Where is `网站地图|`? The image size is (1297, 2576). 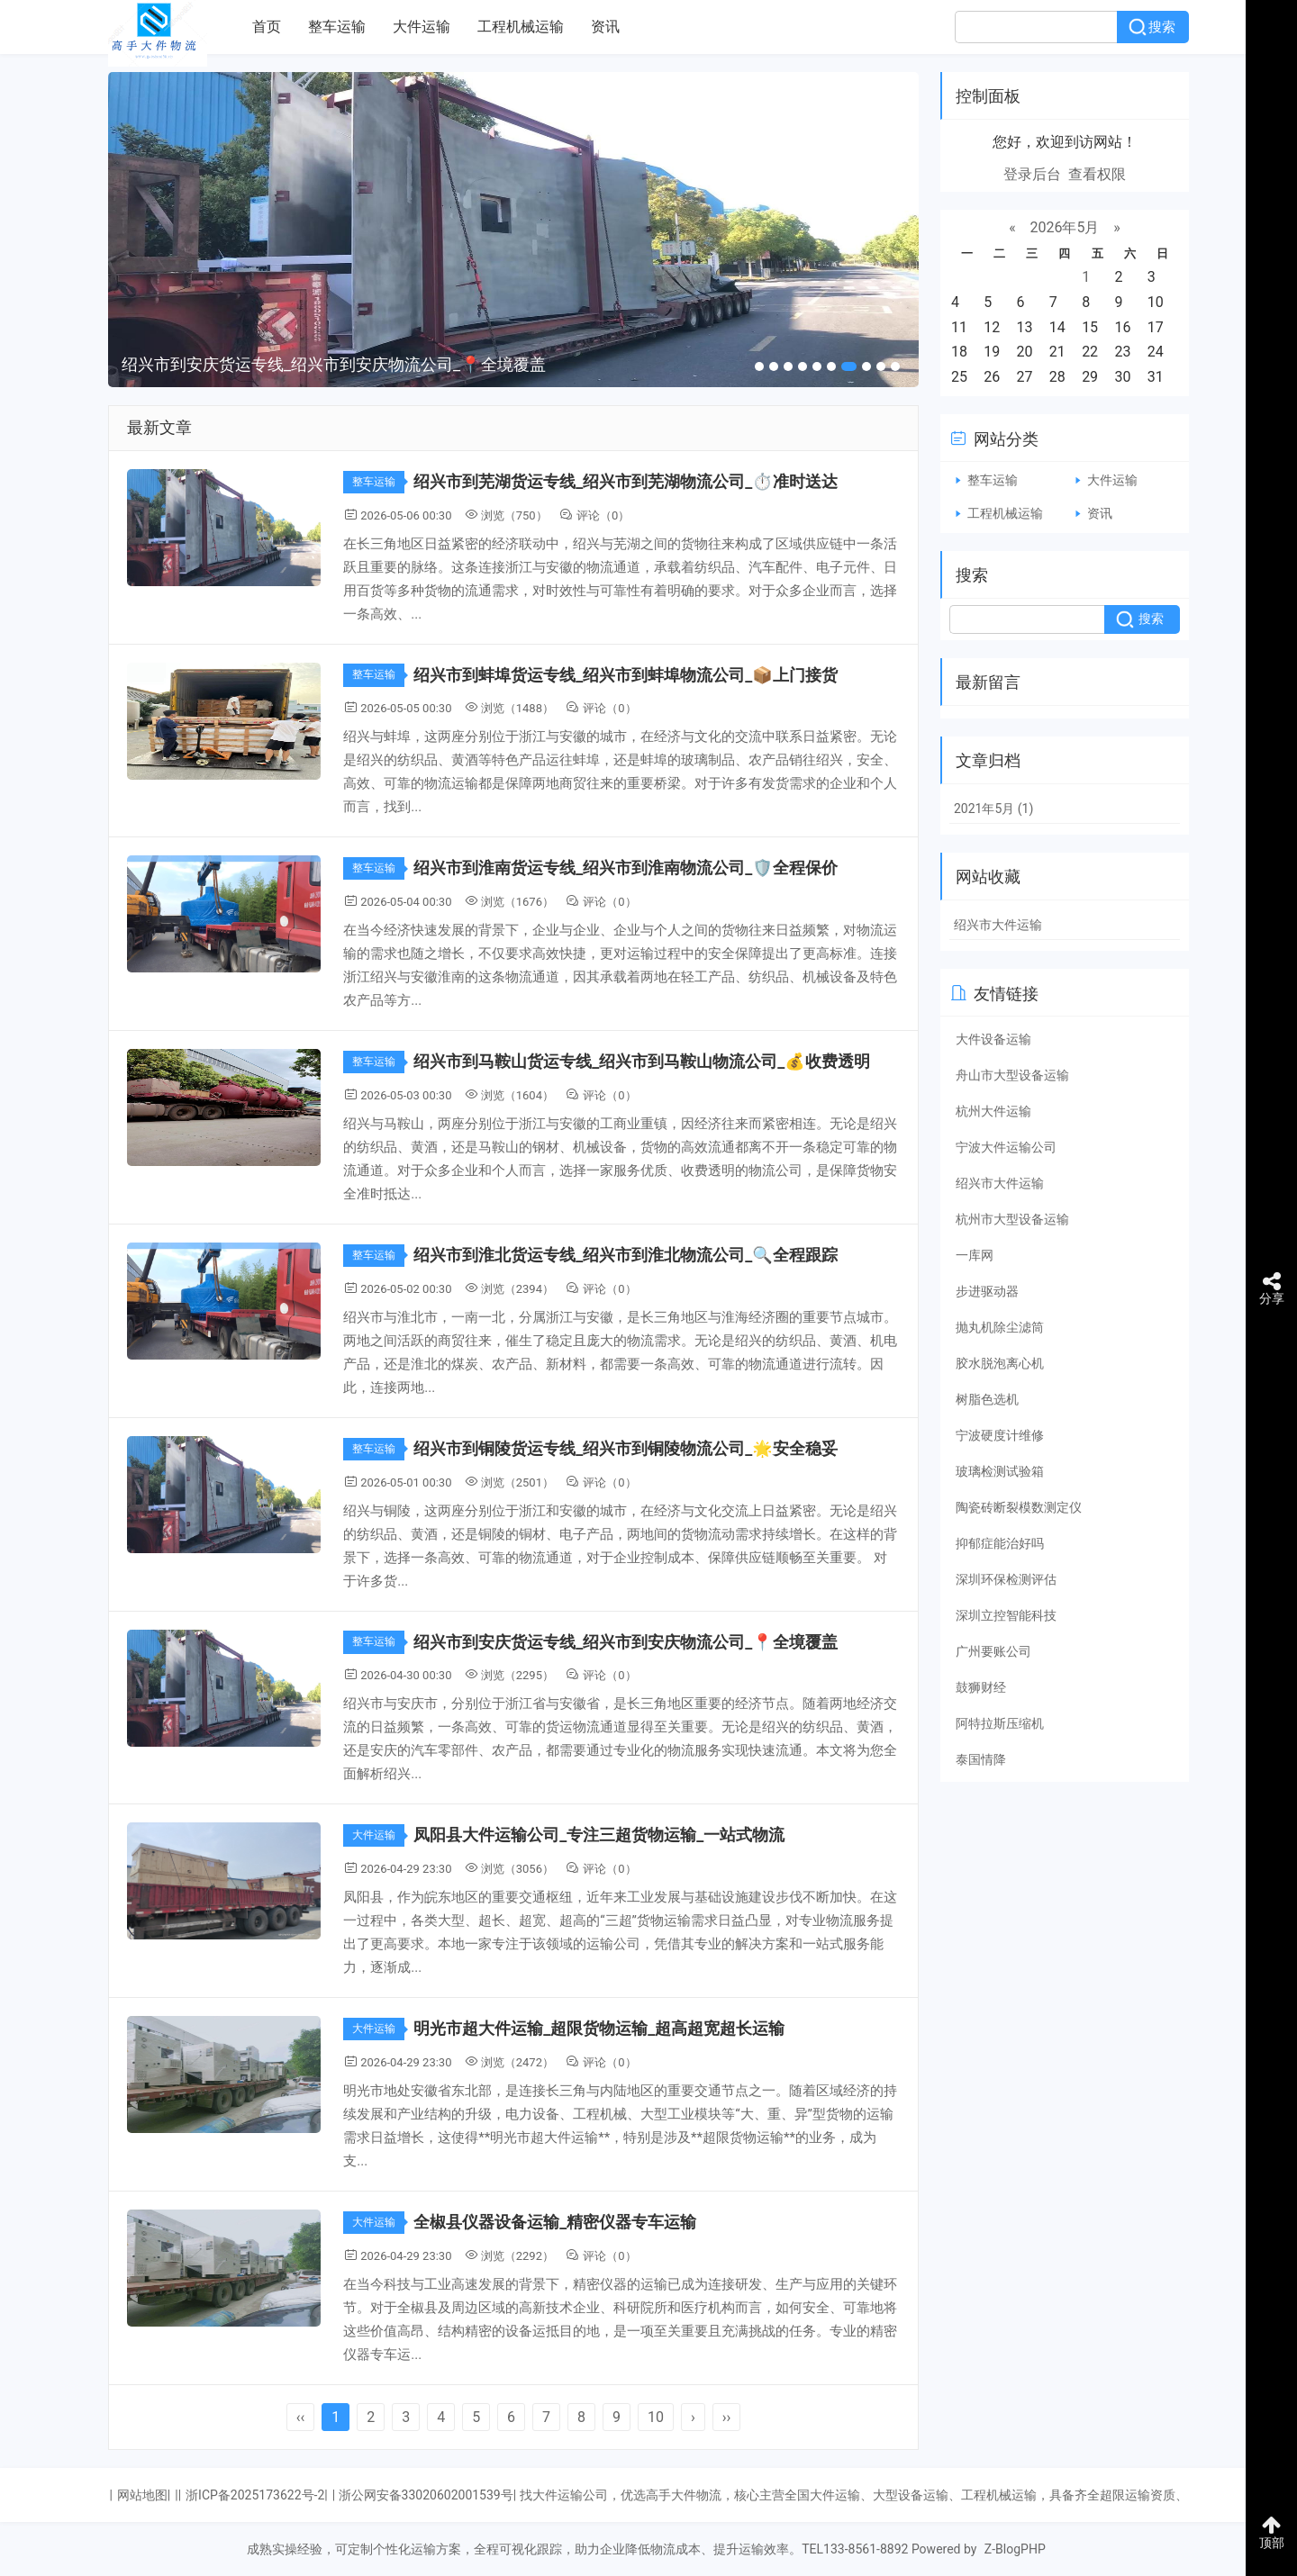
网站地图| is located at coordinates (143, 2495).